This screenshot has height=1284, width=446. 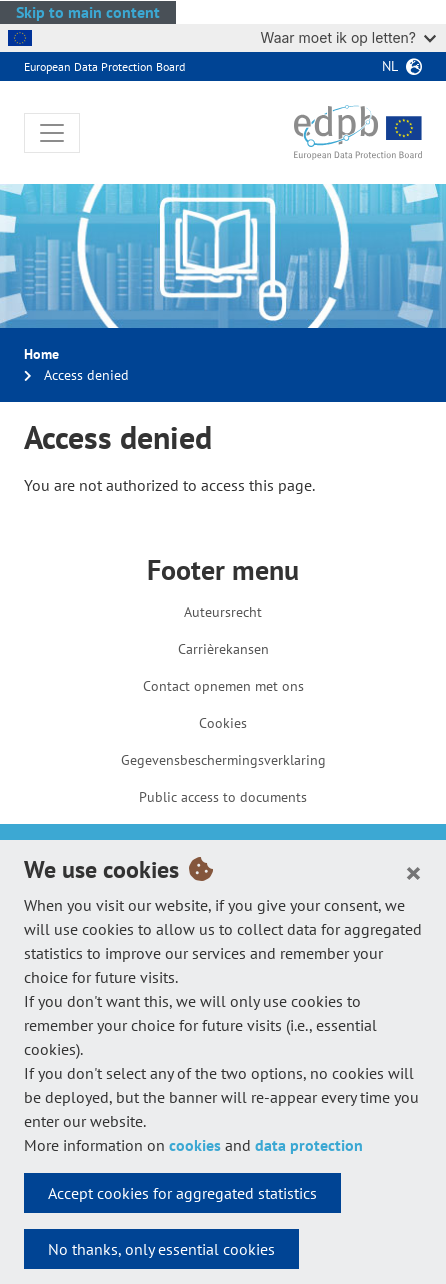 I want to click on Public access to documents, so click(x=223, y=797).